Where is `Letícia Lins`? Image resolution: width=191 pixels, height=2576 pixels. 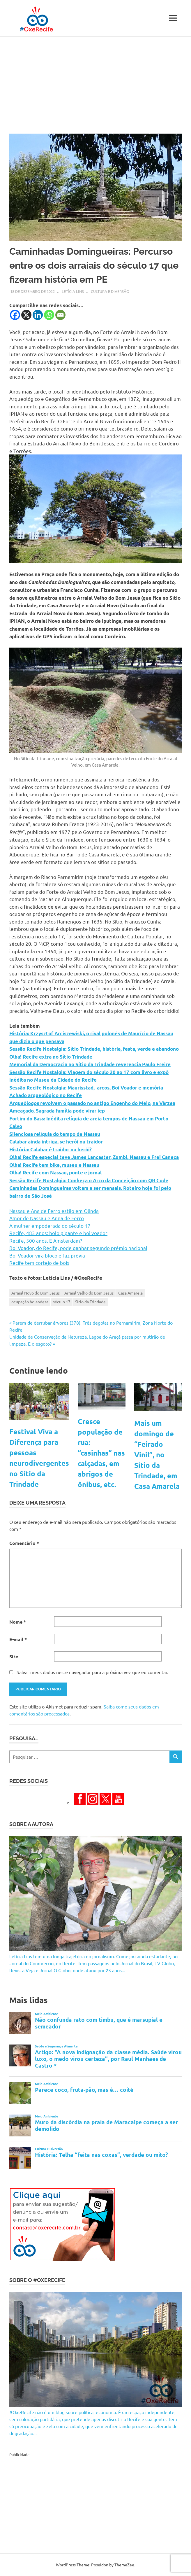
Letícia Lins is located at coordinates (73, 291).